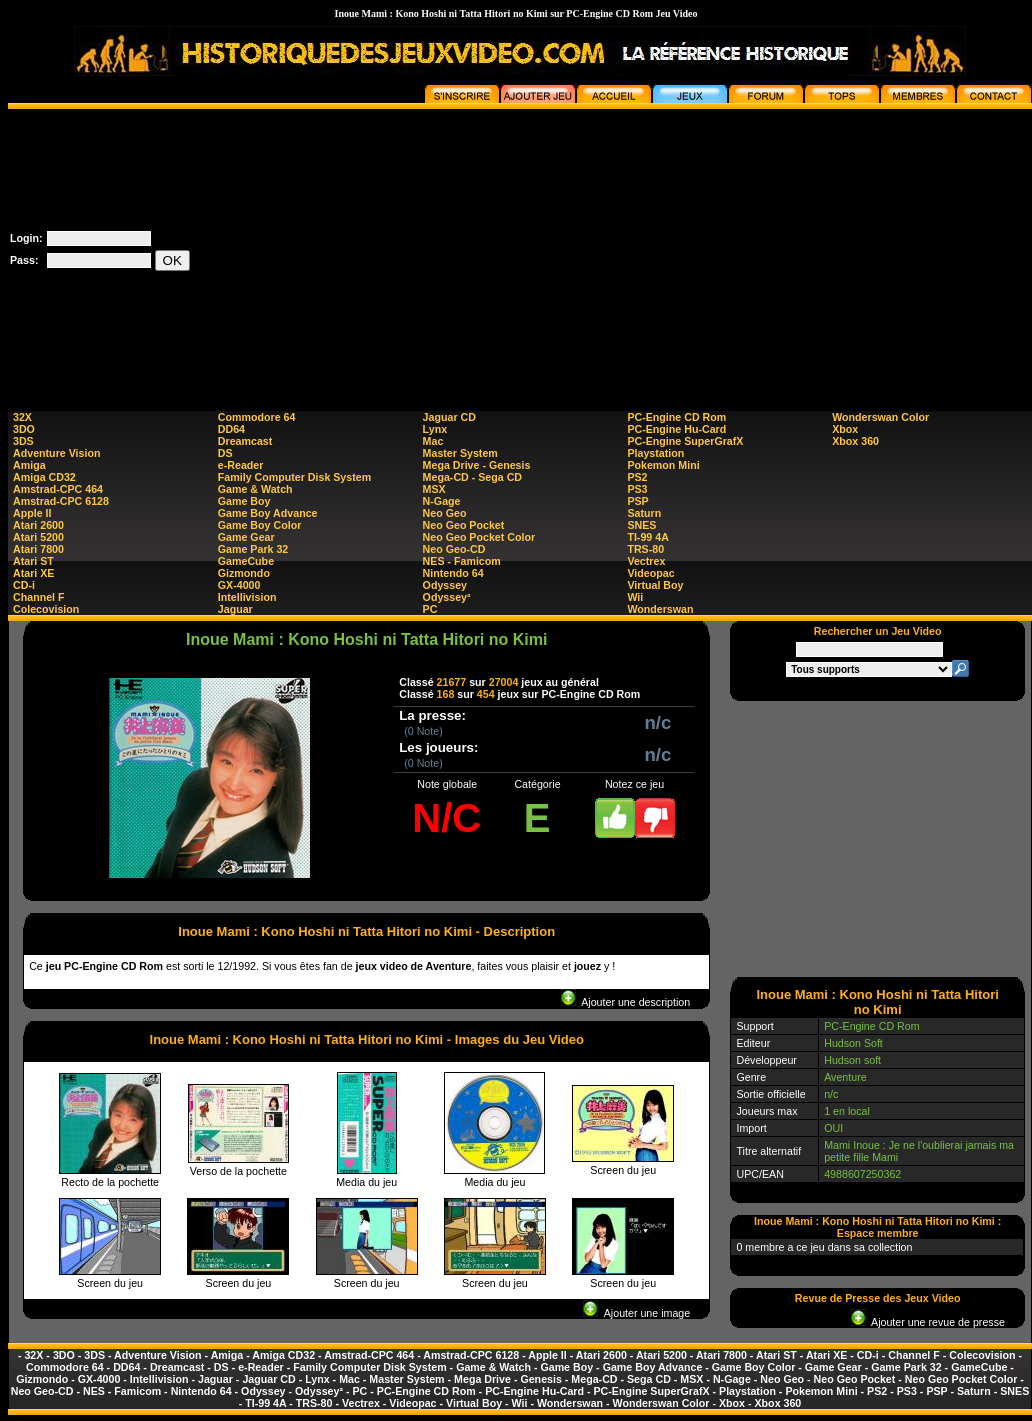 The height and width of the screenshot is (1421, 1032). Describe the element at coordinates (44, 477) in the screenshot. I see `Amiga CD32` at that location.